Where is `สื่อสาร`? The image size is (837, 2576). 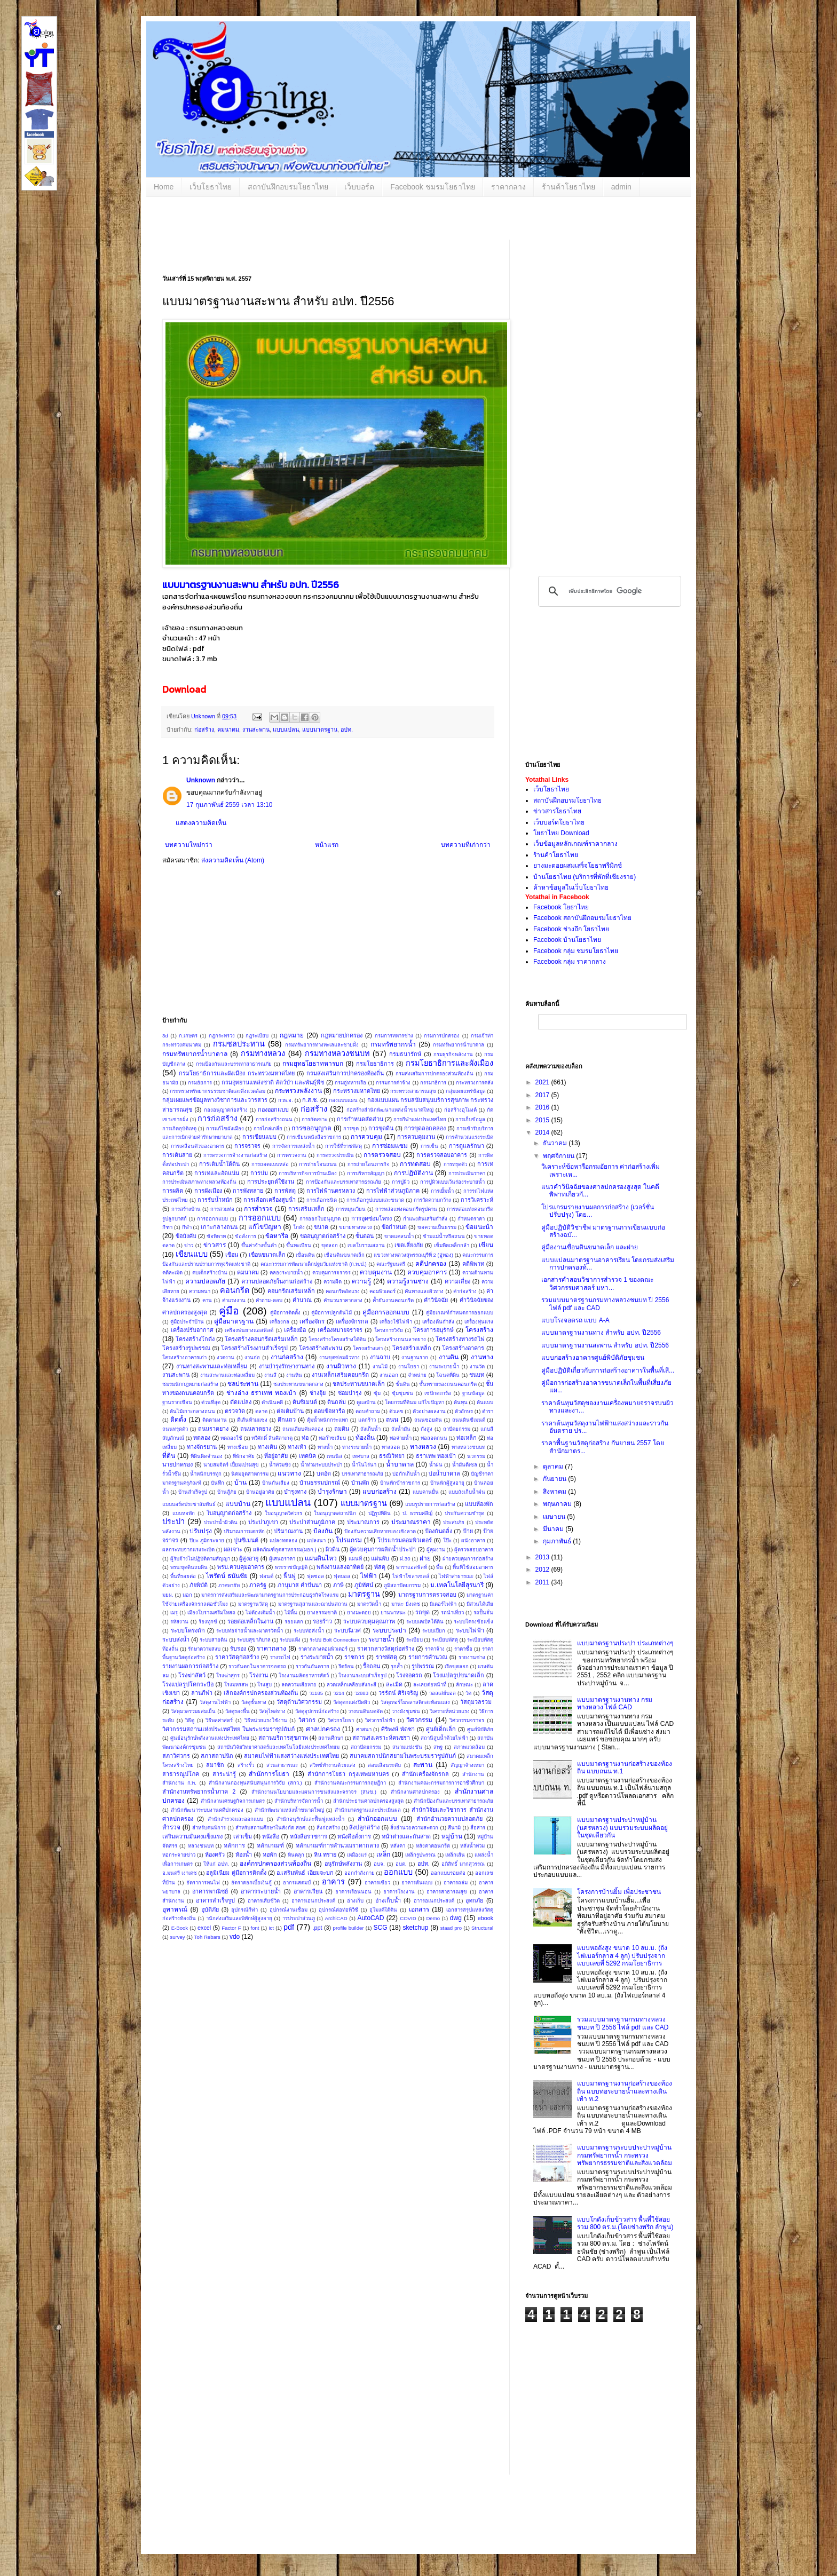
สื่อสาร is located at coordinates (477, 1827).